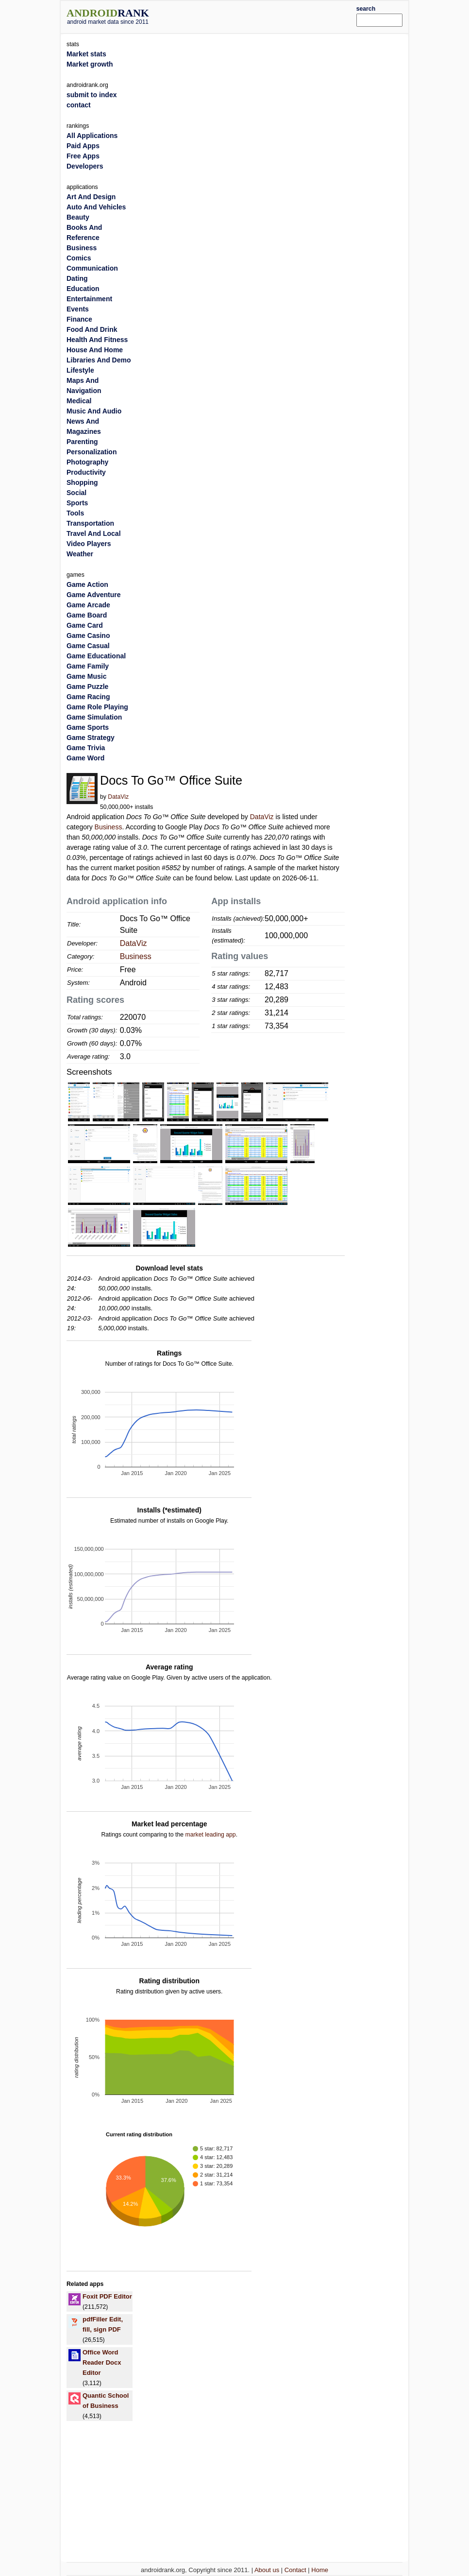 The image size is (469, 2576). What do you see at coordinates (94, 595) in the screenshot?
I see `Game Adventure` at bounding box center [94, 595].